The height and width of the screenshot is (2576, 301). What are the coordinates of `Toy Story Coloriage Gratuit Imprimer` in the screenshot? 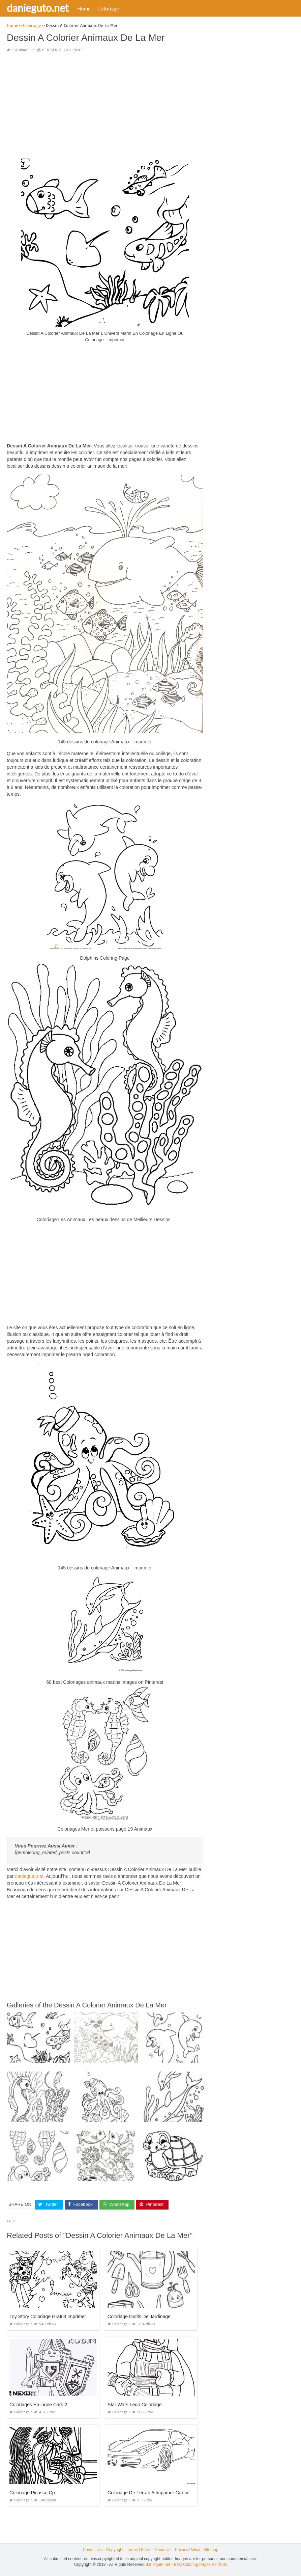 It's located at (47, 2316).